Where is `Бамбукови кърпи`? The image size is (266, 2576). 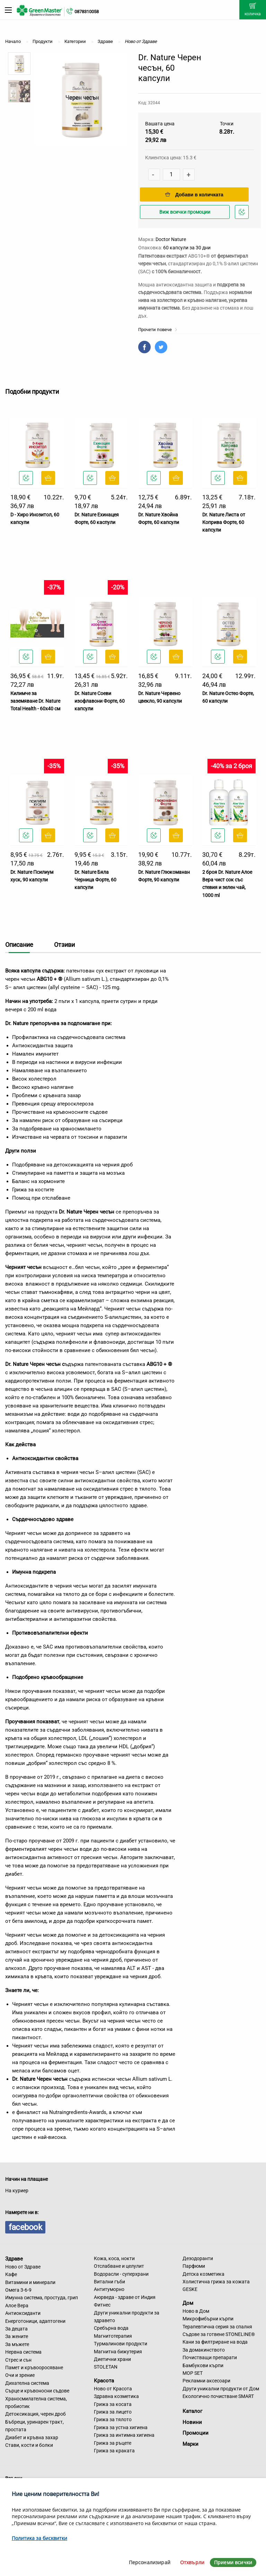 Бамбукови кърпи is located at coordinates (203, 2365).